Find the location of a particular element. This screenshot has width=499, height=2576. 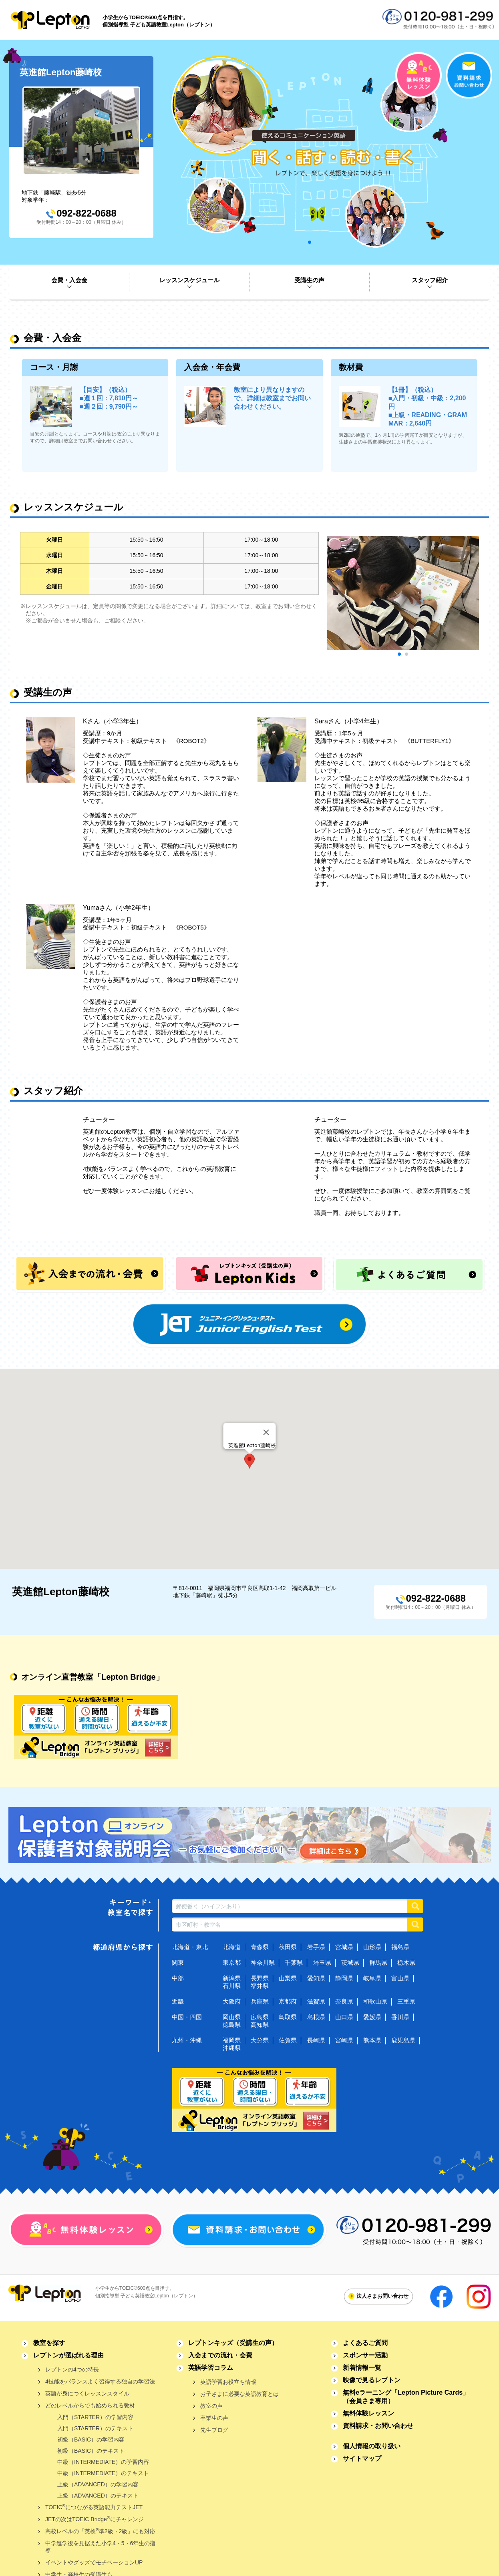

入会までの流れ・会費 is located at coordinates (220, 2355).